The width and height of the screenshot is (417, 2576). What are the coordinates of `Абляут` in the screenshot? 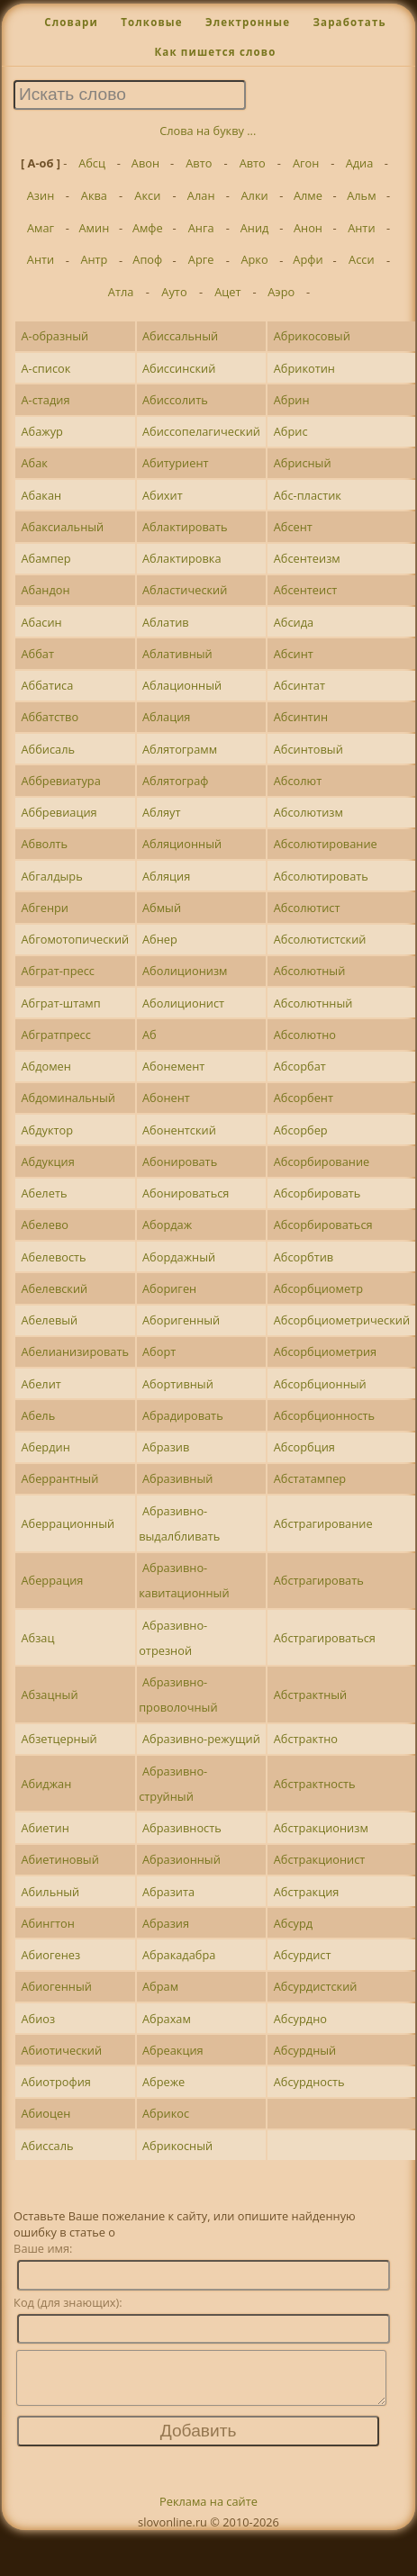 It's located at (161, 812).